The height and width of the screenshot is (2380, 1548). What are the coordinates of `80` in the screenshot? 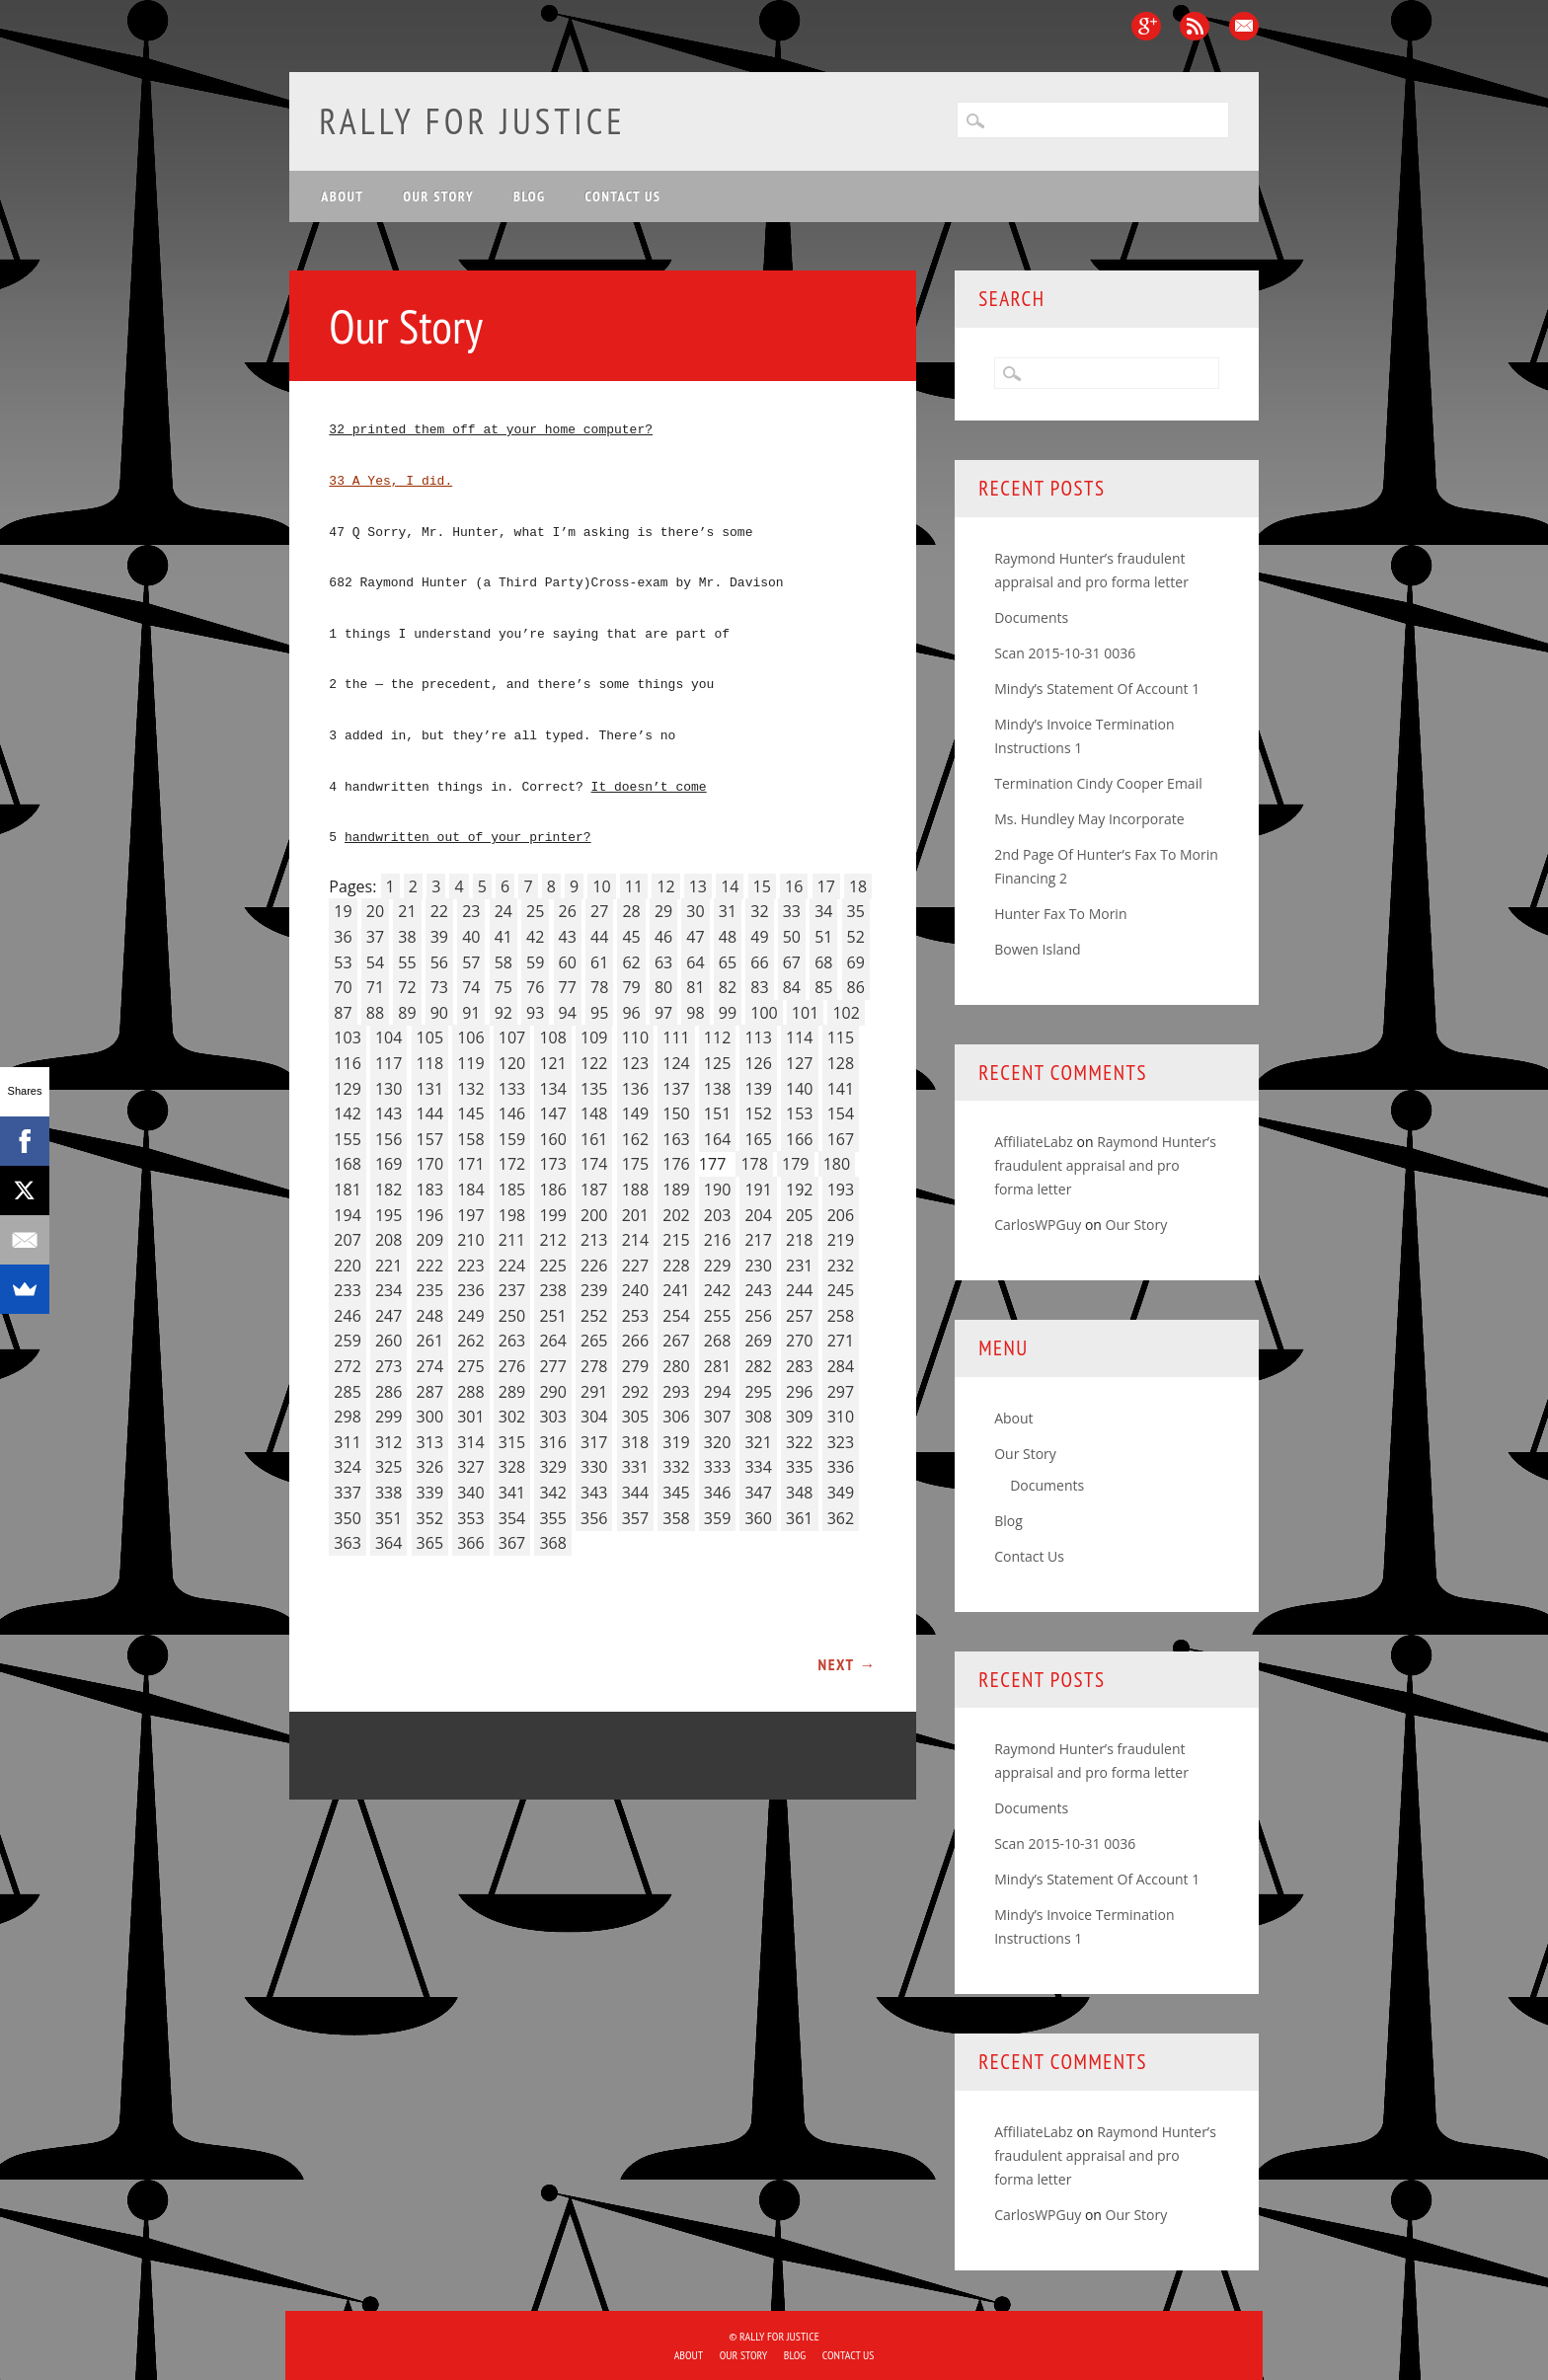 It's located at (663, 987).